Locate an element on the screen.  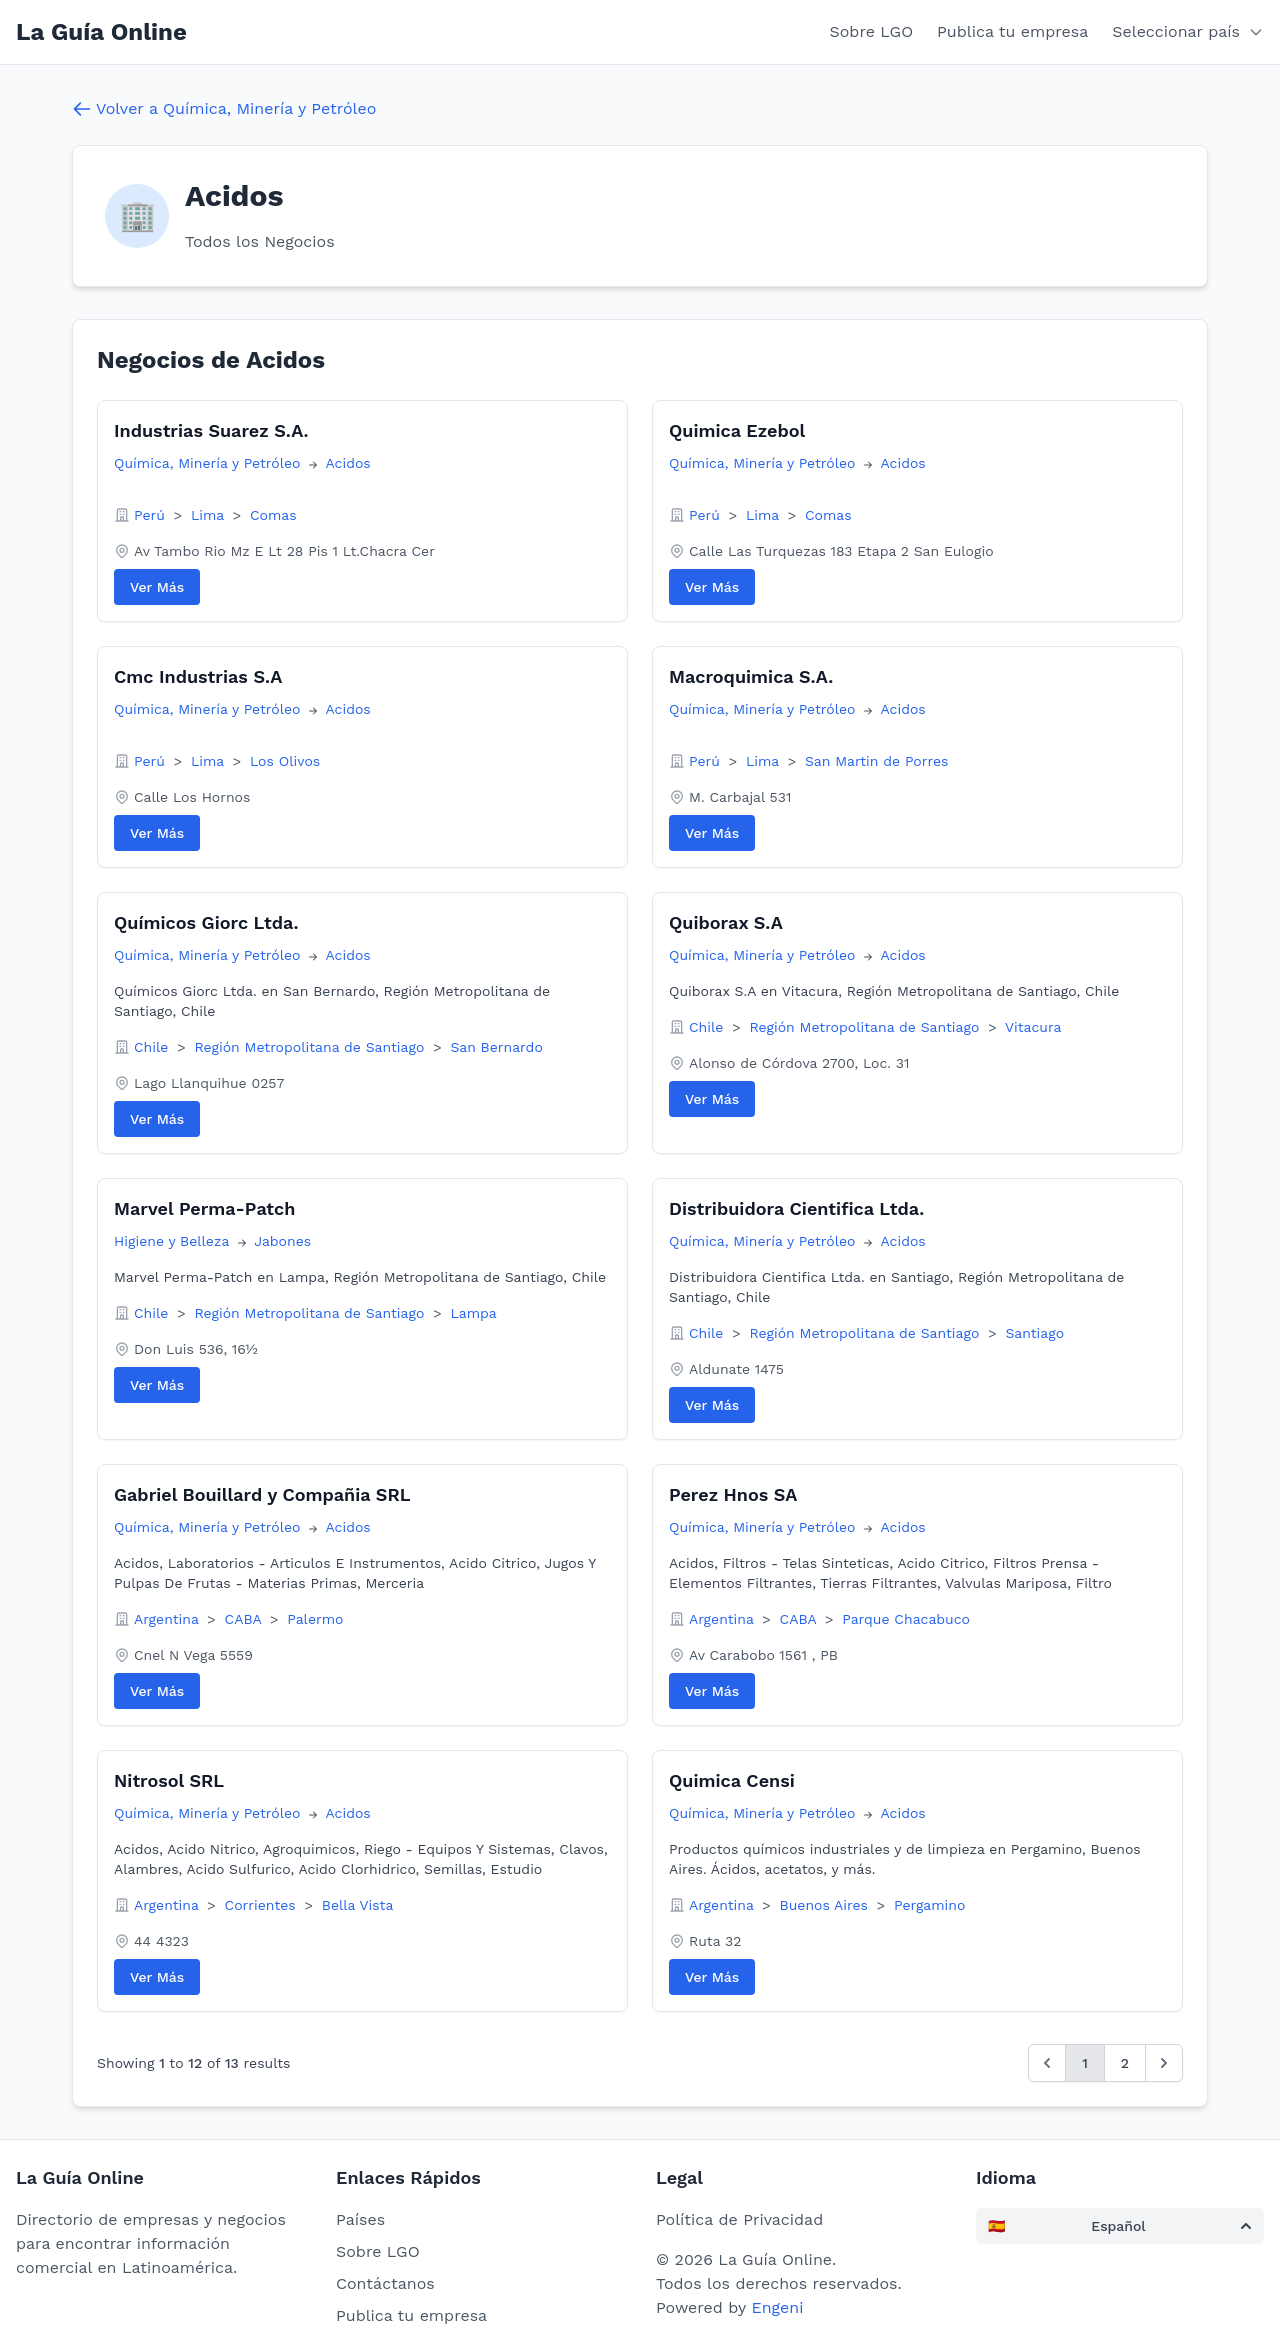
Chile is located at coordinates (153, 1047).